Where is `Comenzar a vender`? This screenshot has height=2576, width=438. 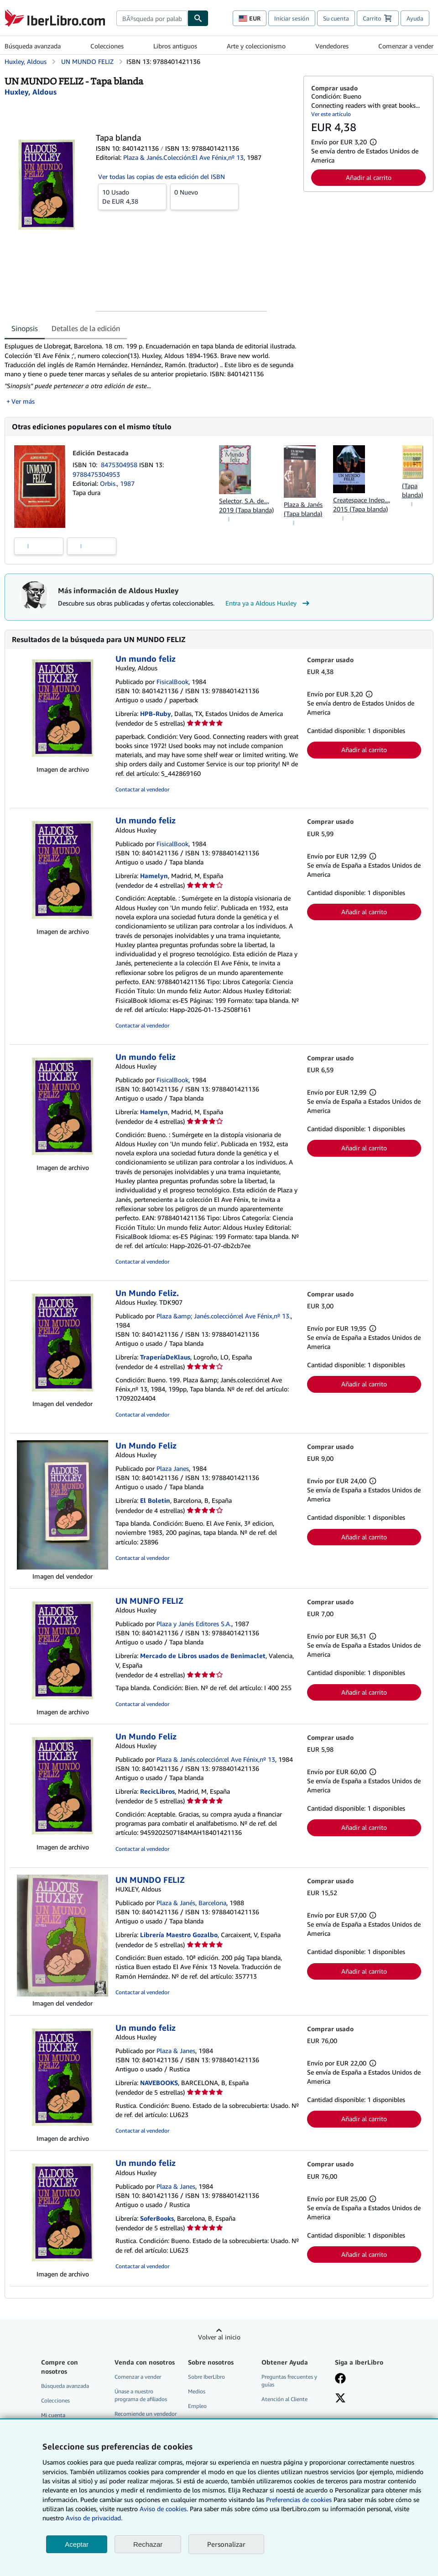 Comenzar a vender is located at coordinates (405, 46).